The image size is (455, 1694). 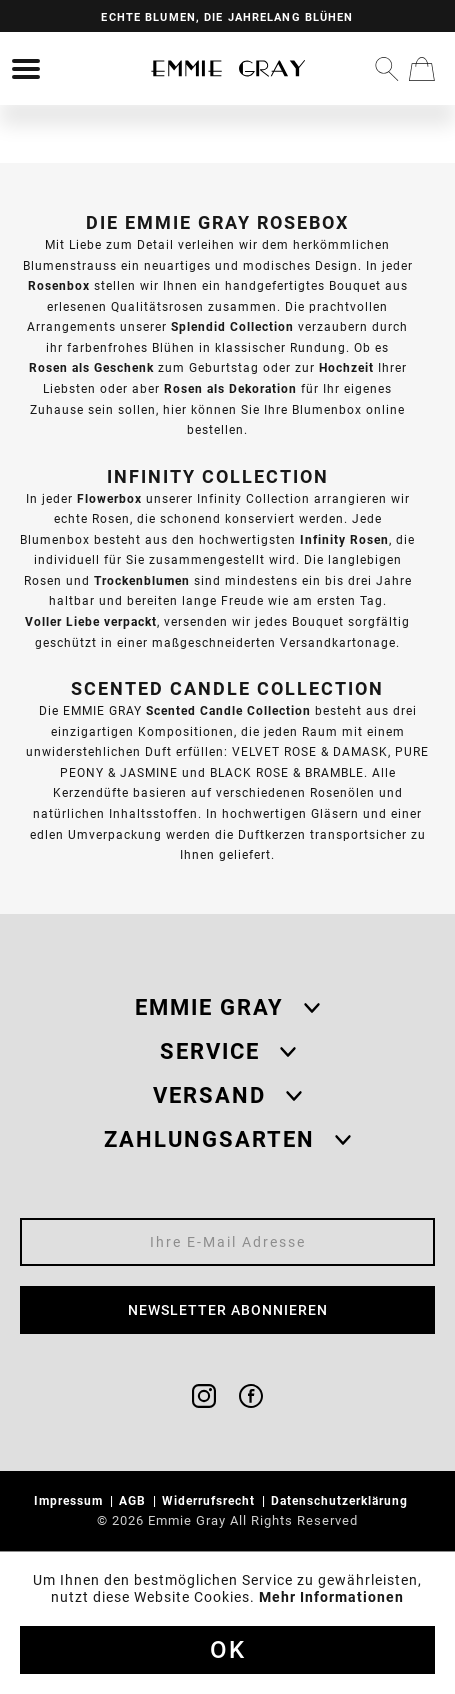 I want to click on Mehr Informationen, so click(x=331, y=1597).